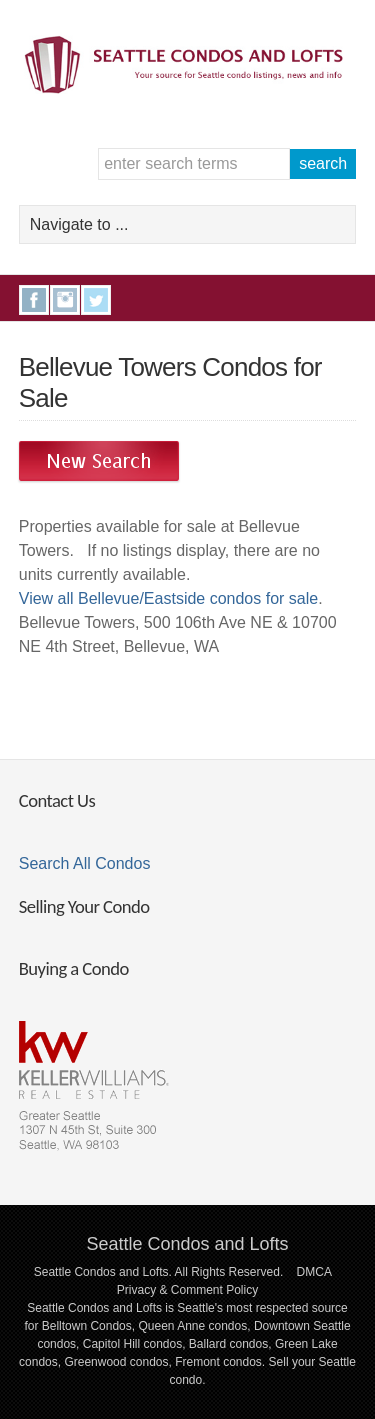 This screenshot has height=1419, width=375. I want to click on Twitter, so click(96, 300).